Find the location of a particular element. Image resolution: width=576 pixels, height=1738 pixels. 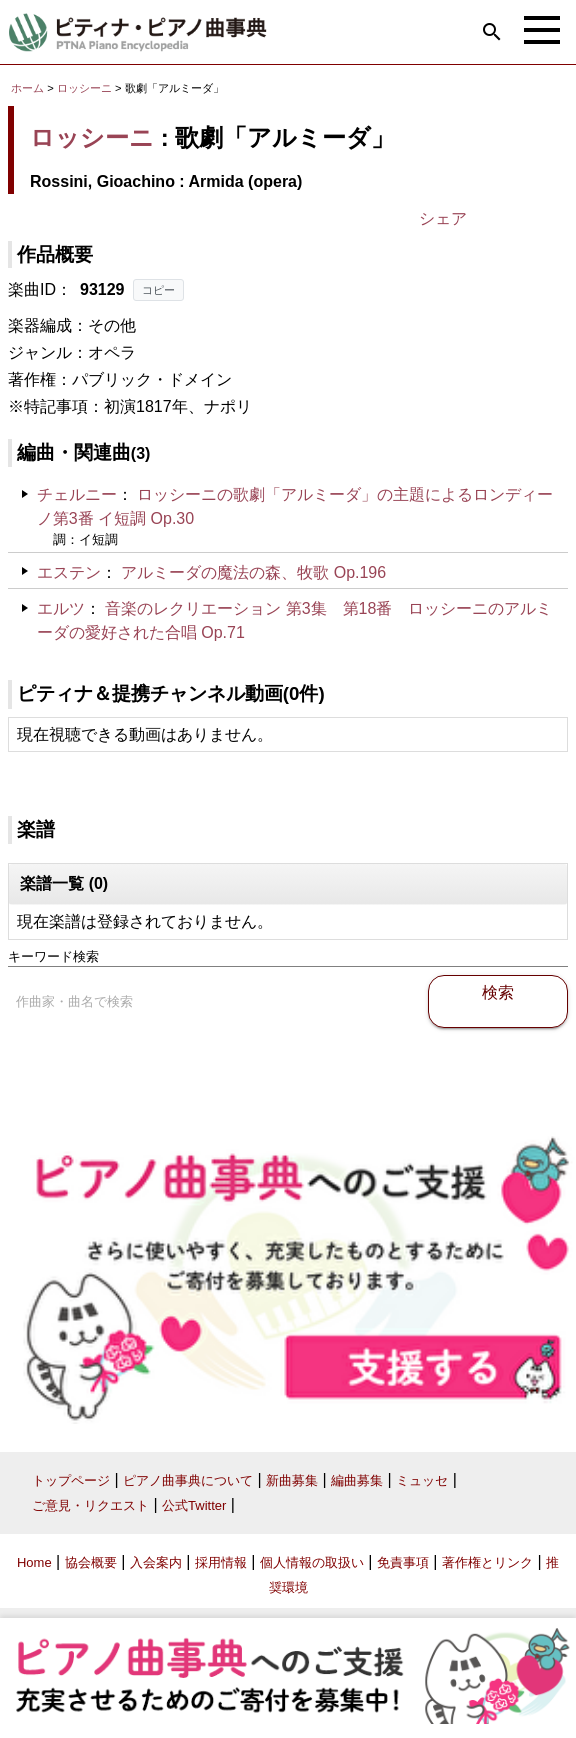

Home is located at coordinates (34, 1562).